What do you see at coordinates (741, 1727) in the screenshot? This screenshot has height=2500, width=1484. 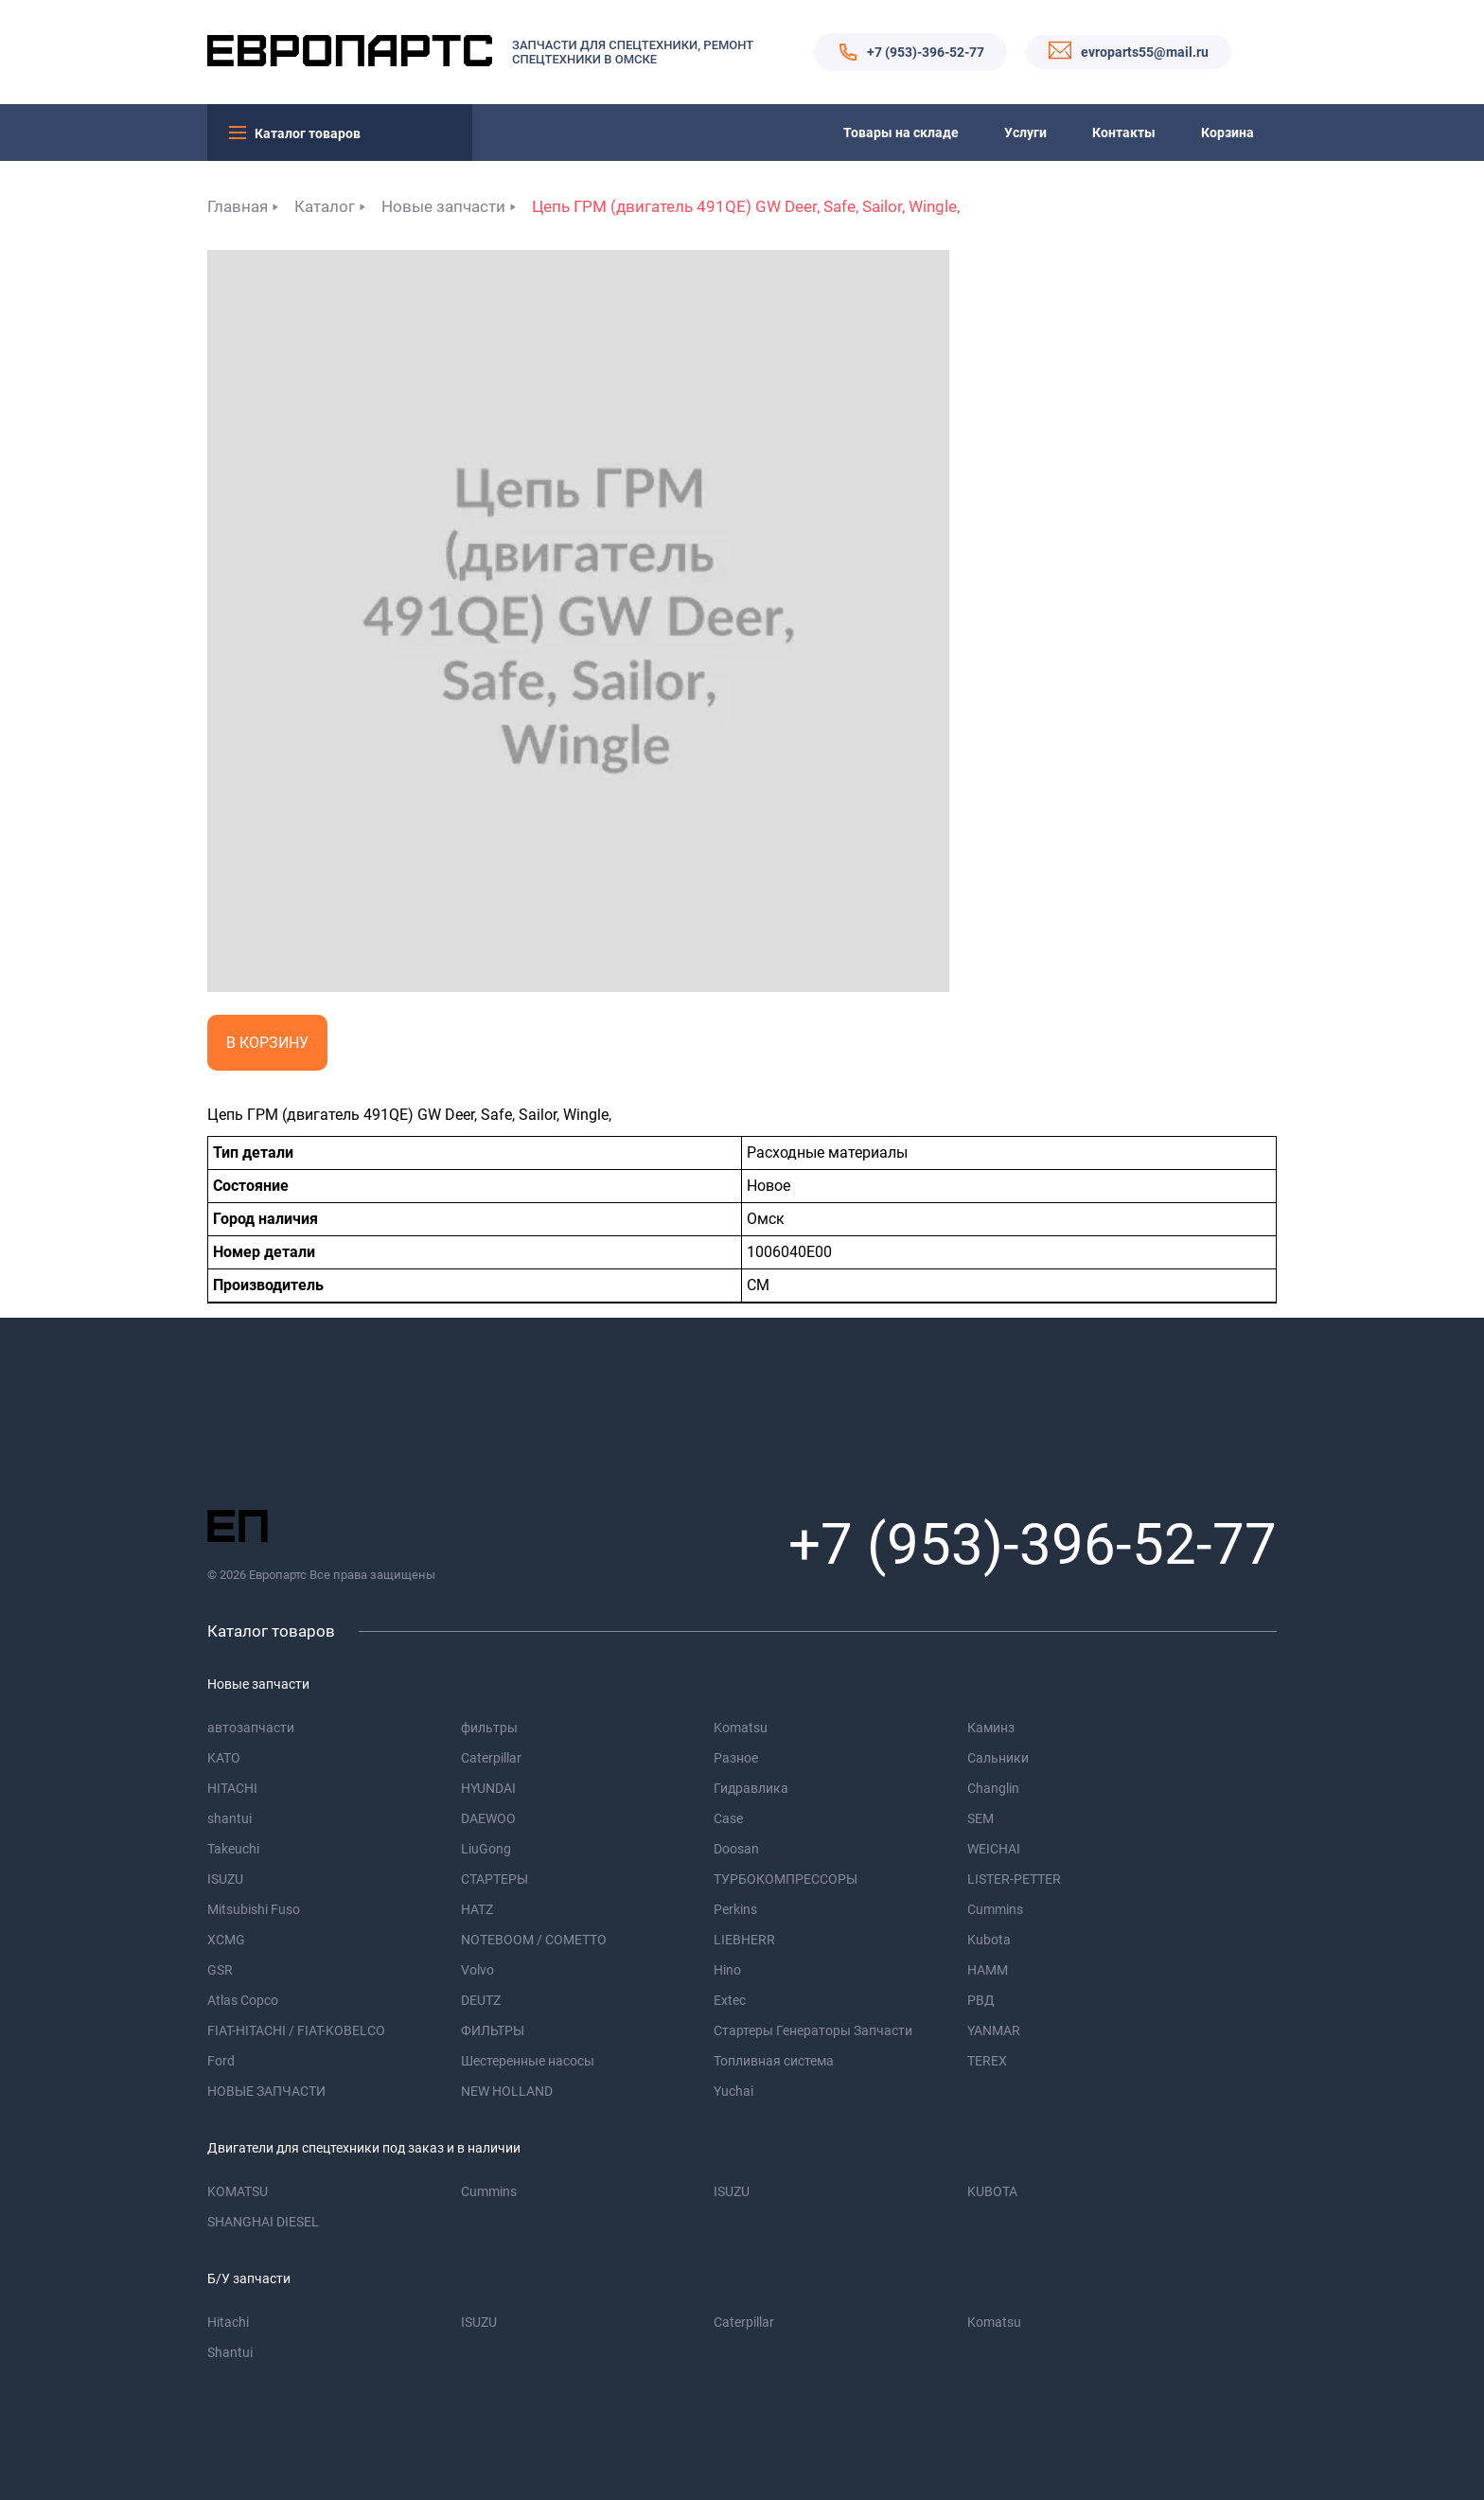 I see `Komatsu` at bounding box center [741, 1727].